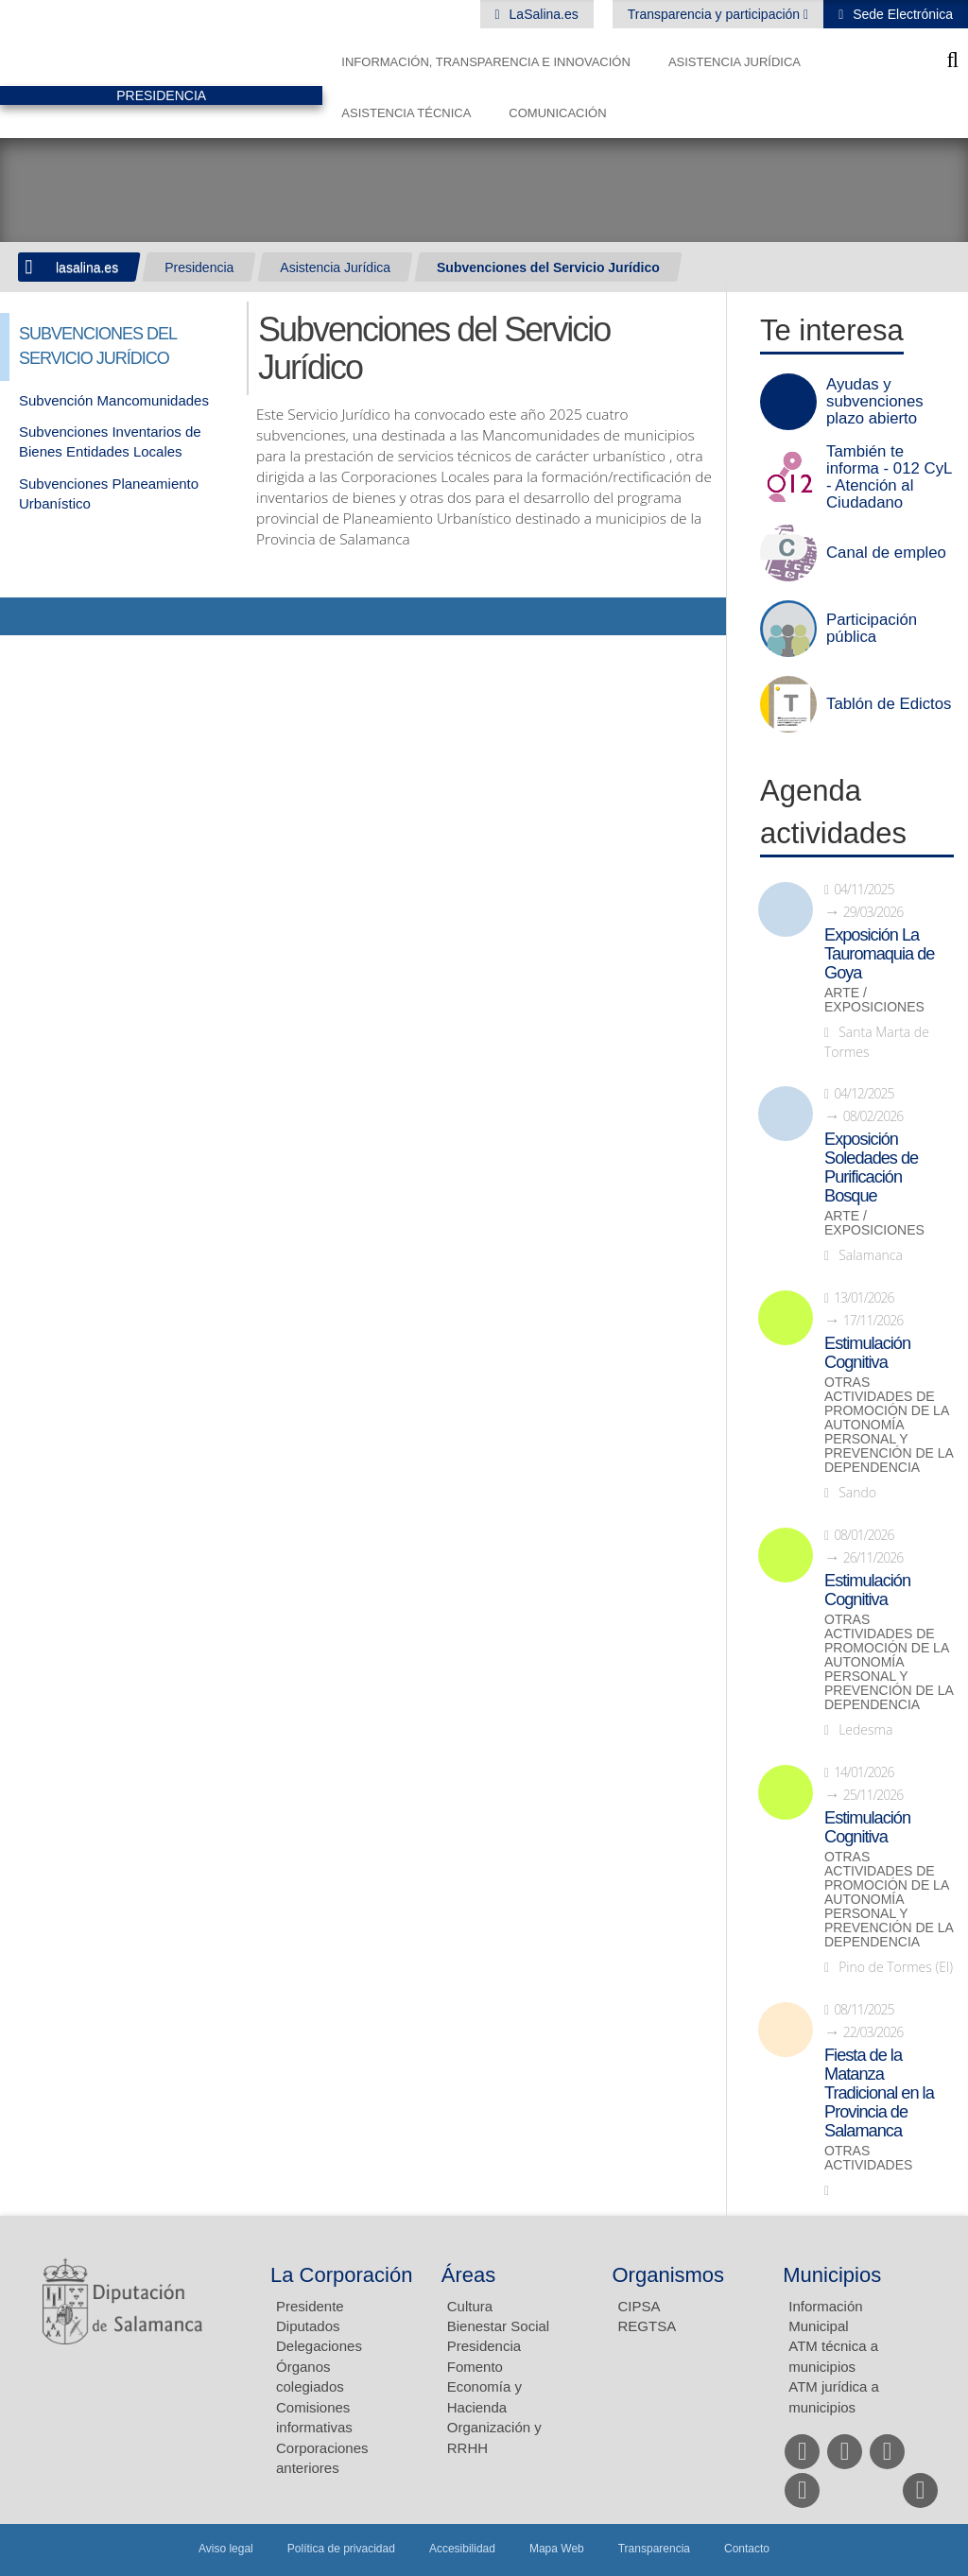 The image size is (968, 2576). I want to click on Exposición La Tauromaquia de Goya, so click(879, 953).